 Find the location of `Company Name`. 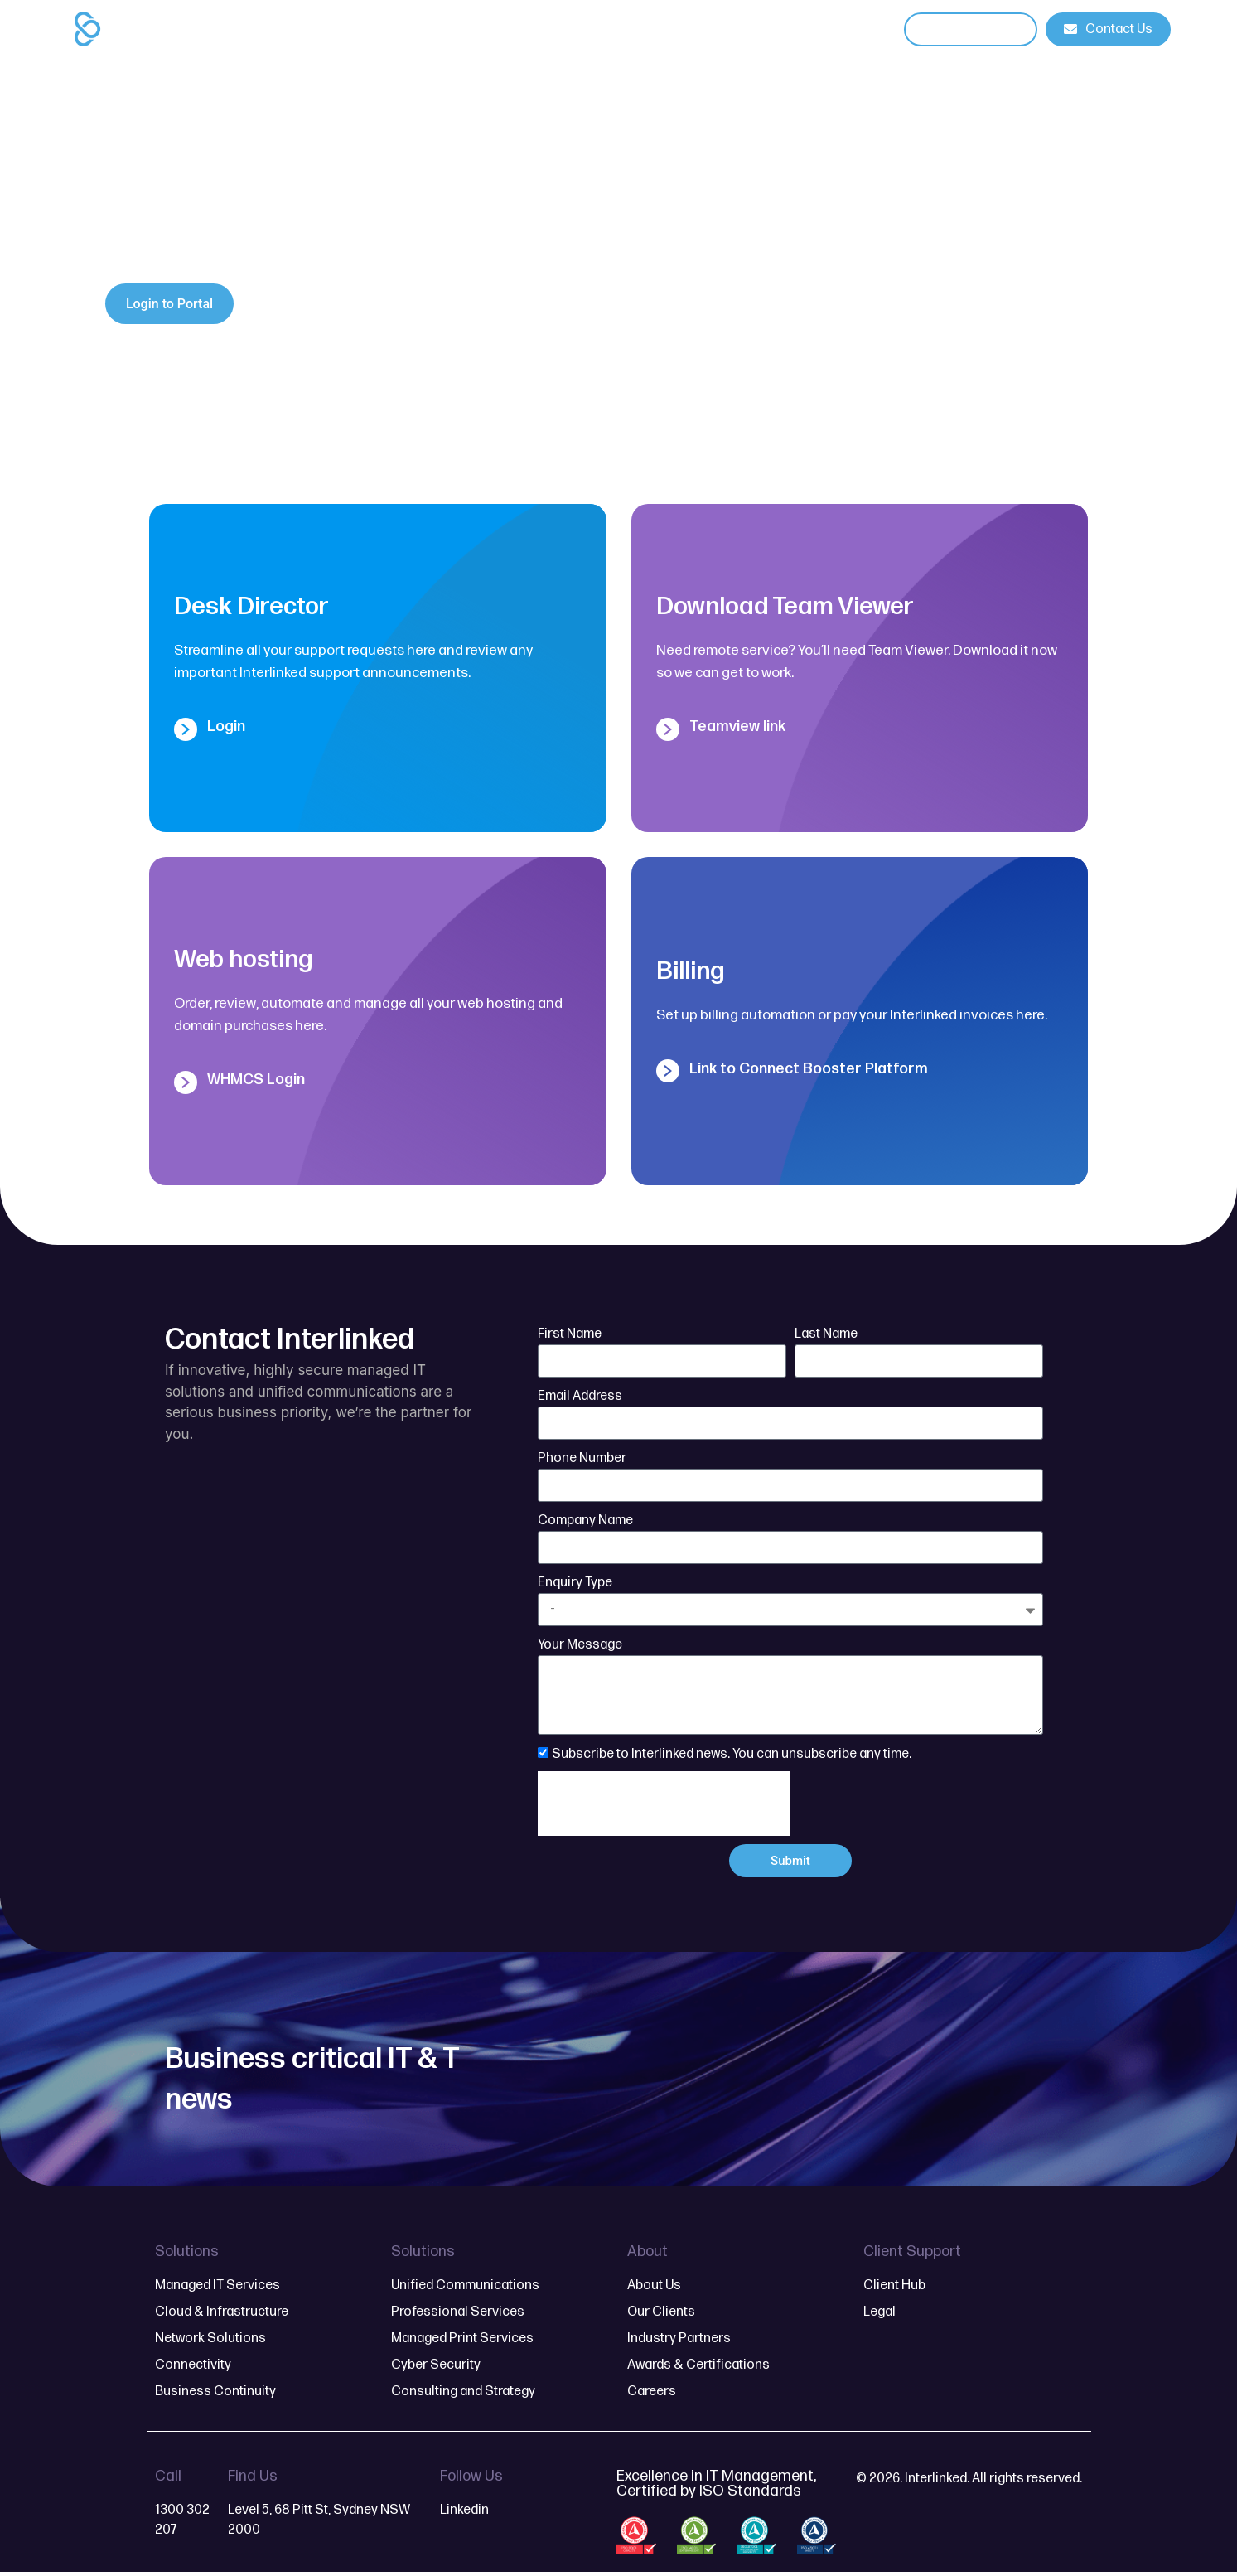

Company Name is located at coordinates (585, 1520).